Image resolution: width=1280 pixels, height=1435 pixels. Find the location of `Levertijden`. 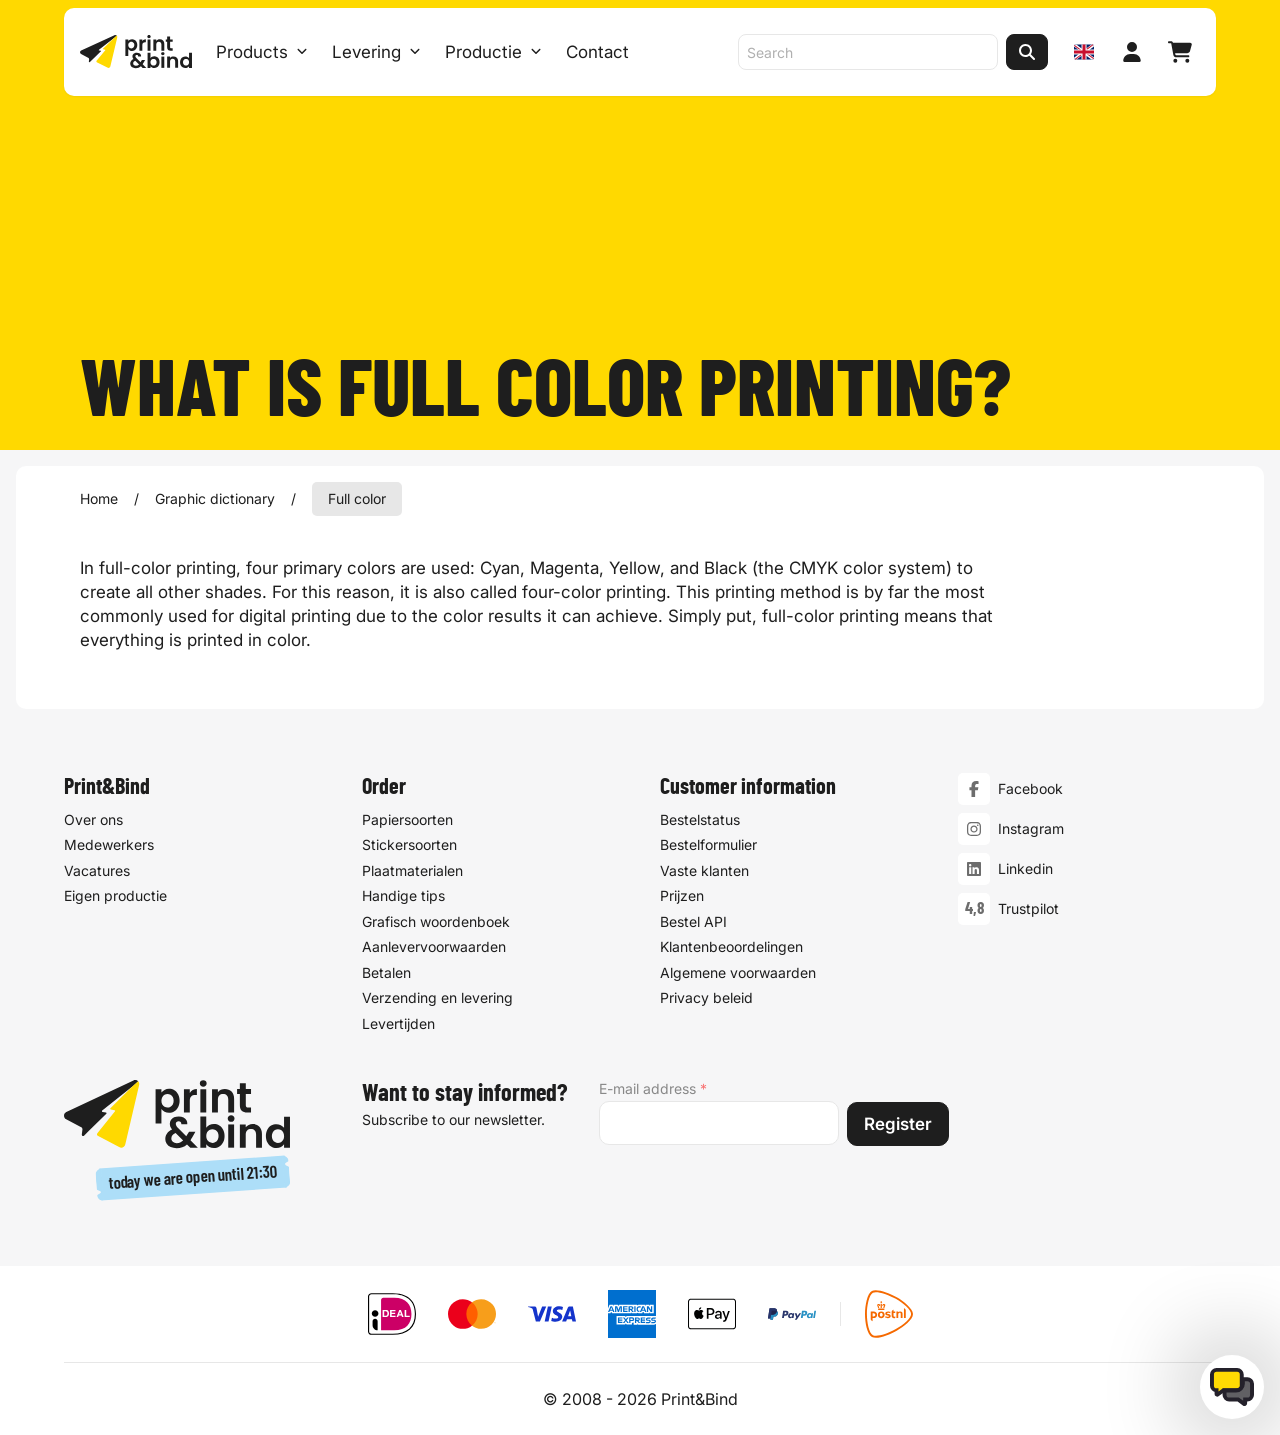

Levertijden is located at coordinates (398, 1022).